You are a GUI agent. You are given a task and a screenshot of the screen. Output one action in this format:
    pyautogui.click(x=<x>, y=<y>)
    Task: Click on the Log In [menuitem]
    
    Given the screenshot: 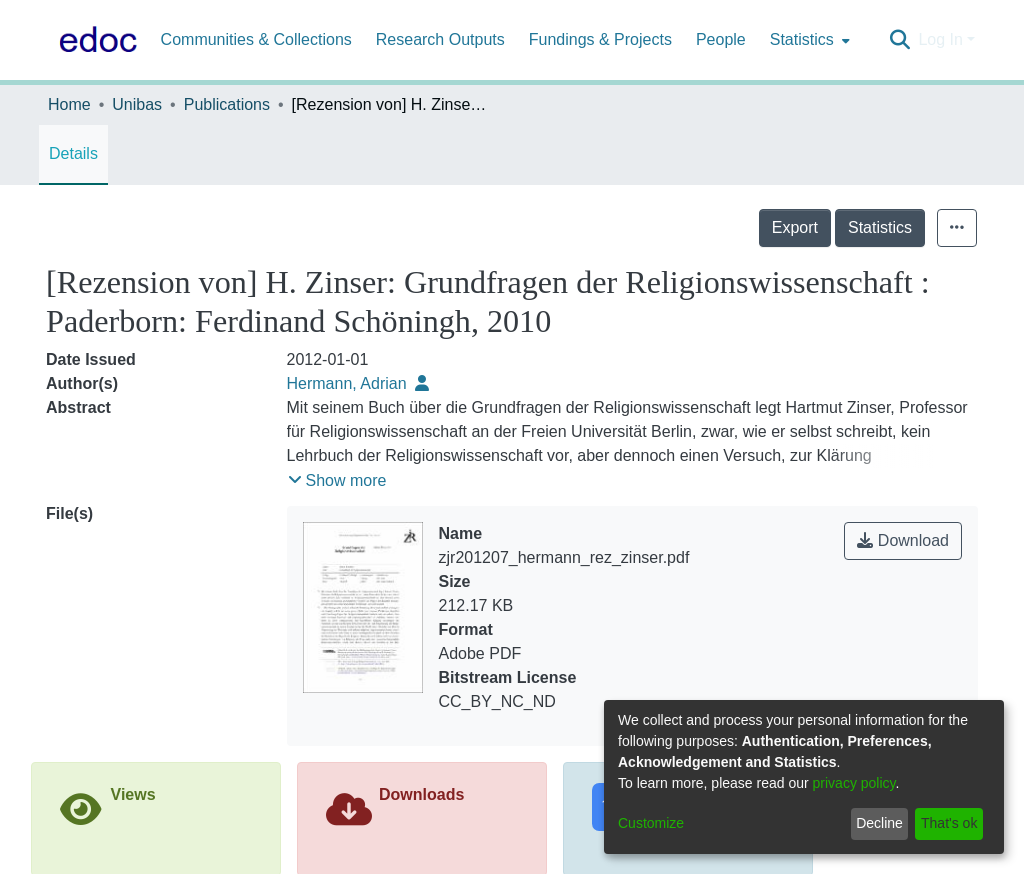 What is the action you would take?
    pyautogui.click(x=940, y=39)
    